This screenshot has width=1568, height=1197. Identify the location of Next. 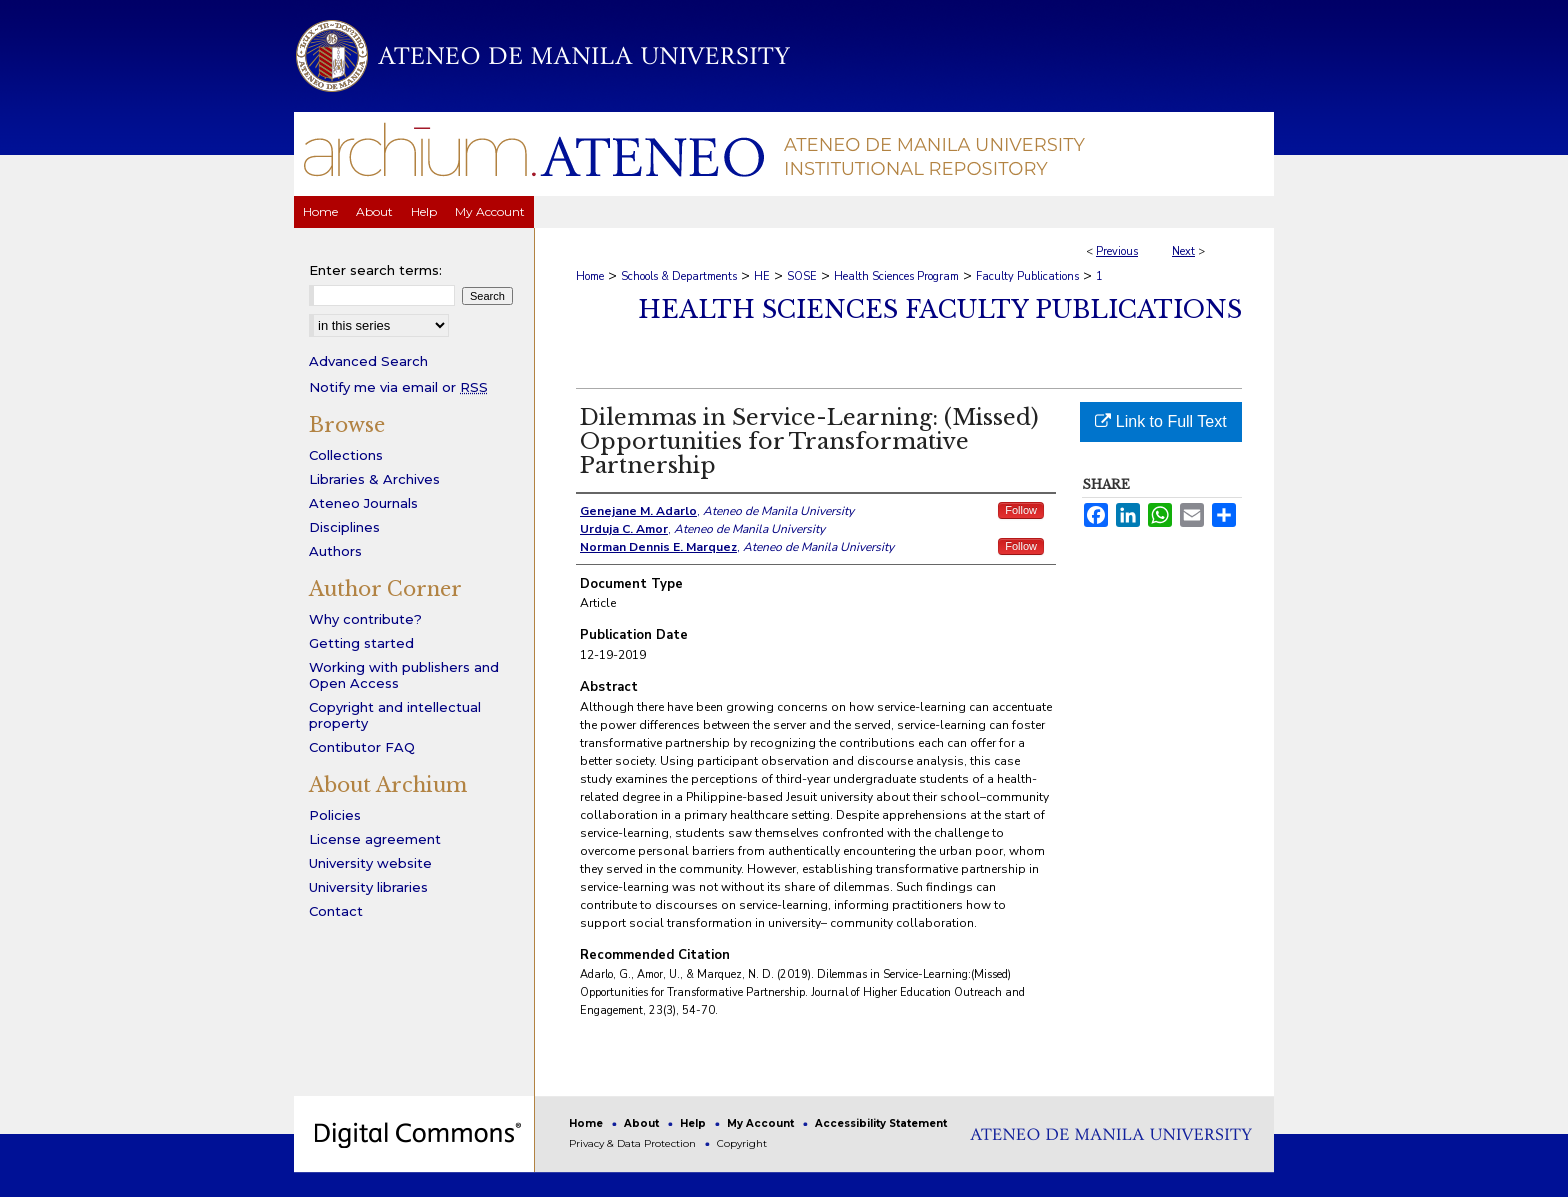
(1183, 251).